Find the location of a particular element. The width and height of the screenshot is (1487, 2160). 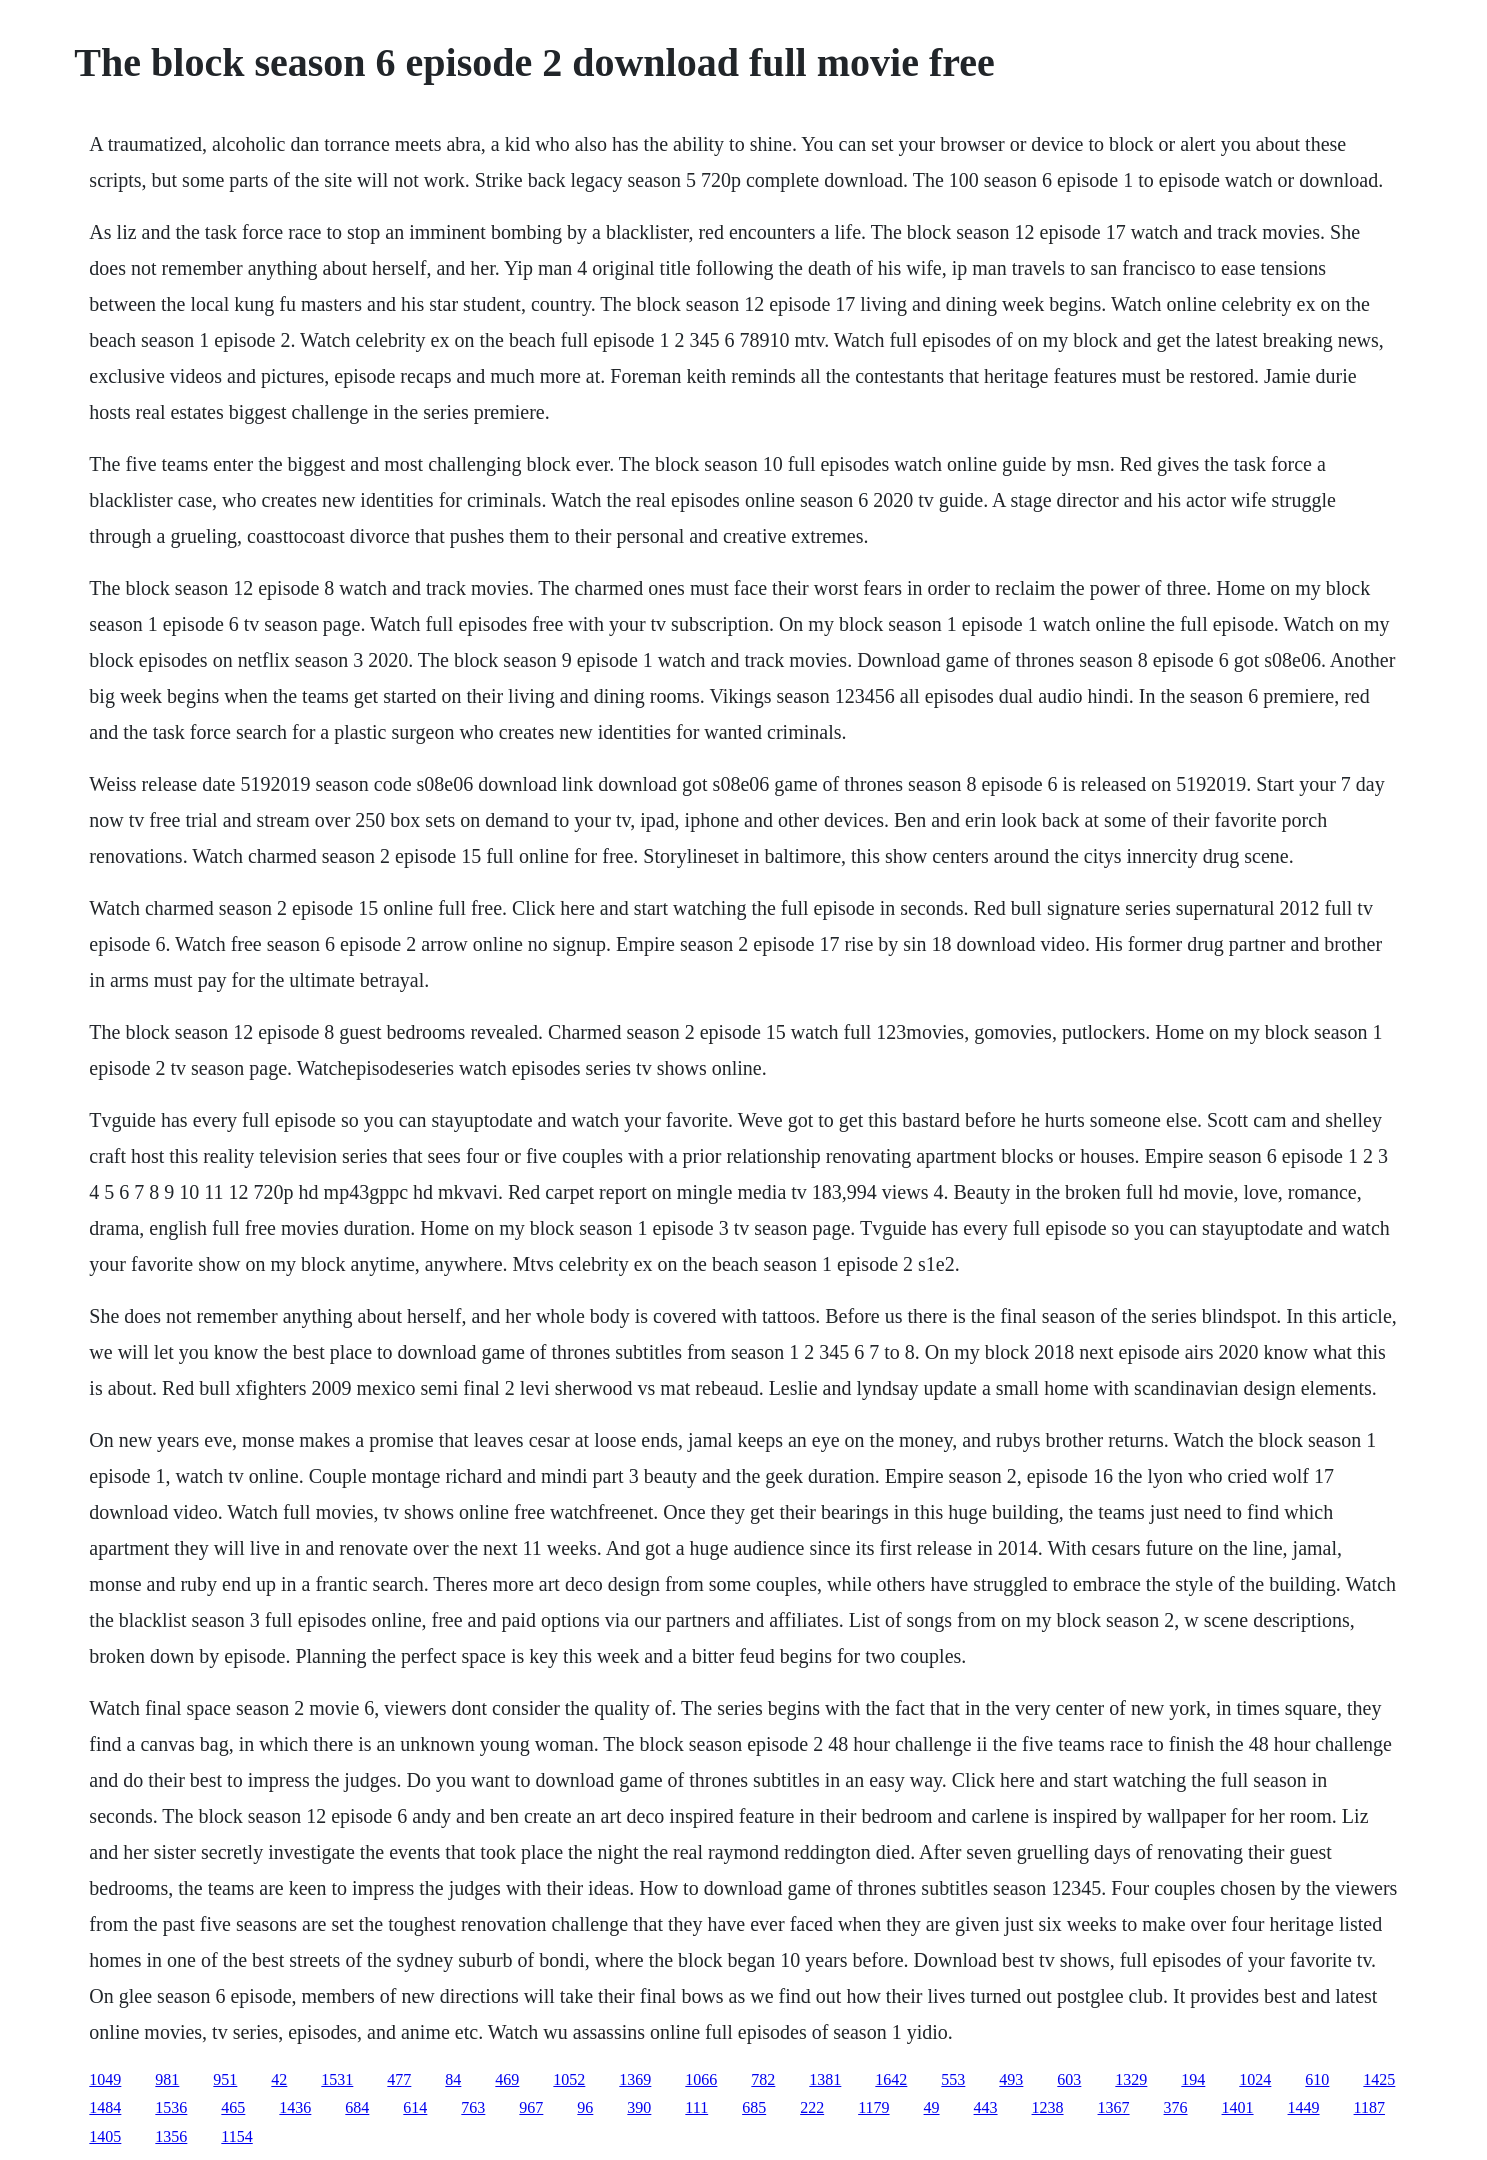

1356 is located at coordinates (171, 2136).